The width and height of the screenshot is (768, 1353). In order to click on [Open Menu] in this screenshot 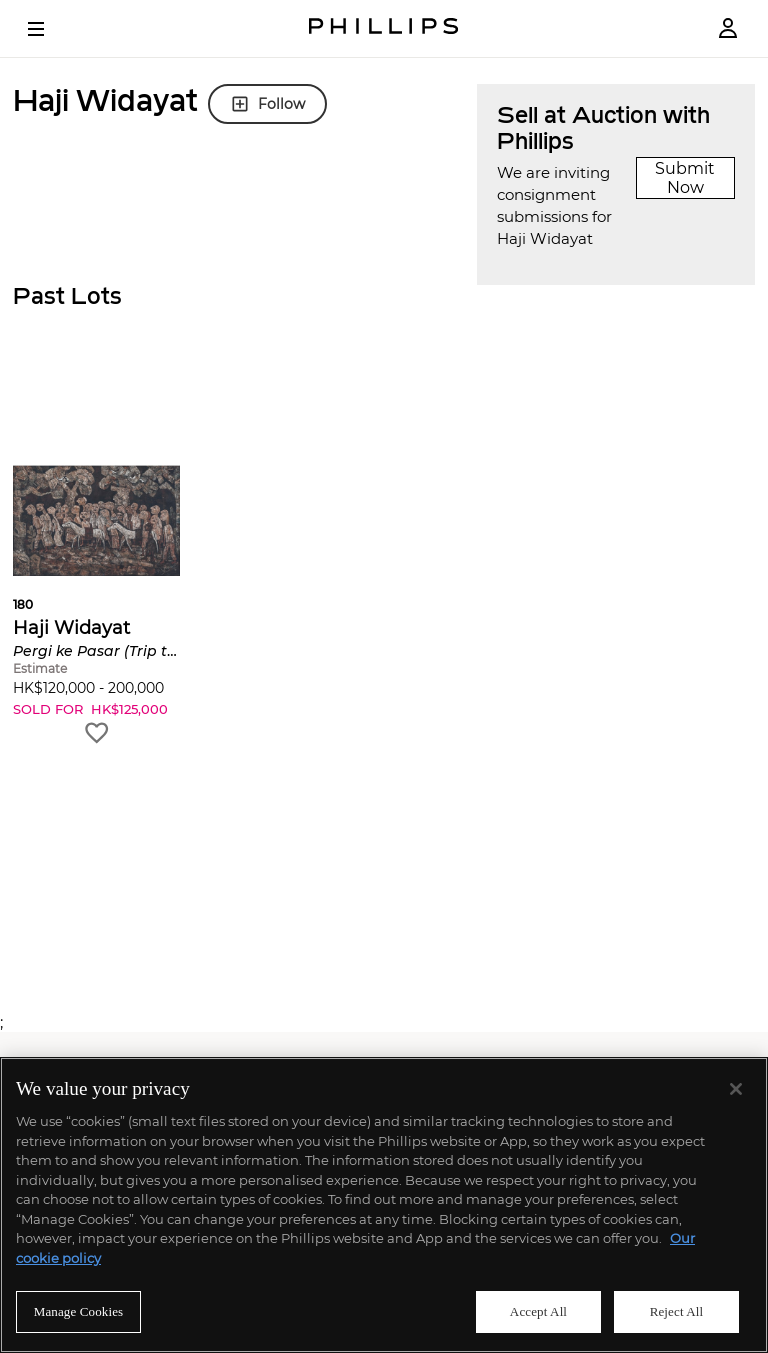, I will do `click(50, 29)`.